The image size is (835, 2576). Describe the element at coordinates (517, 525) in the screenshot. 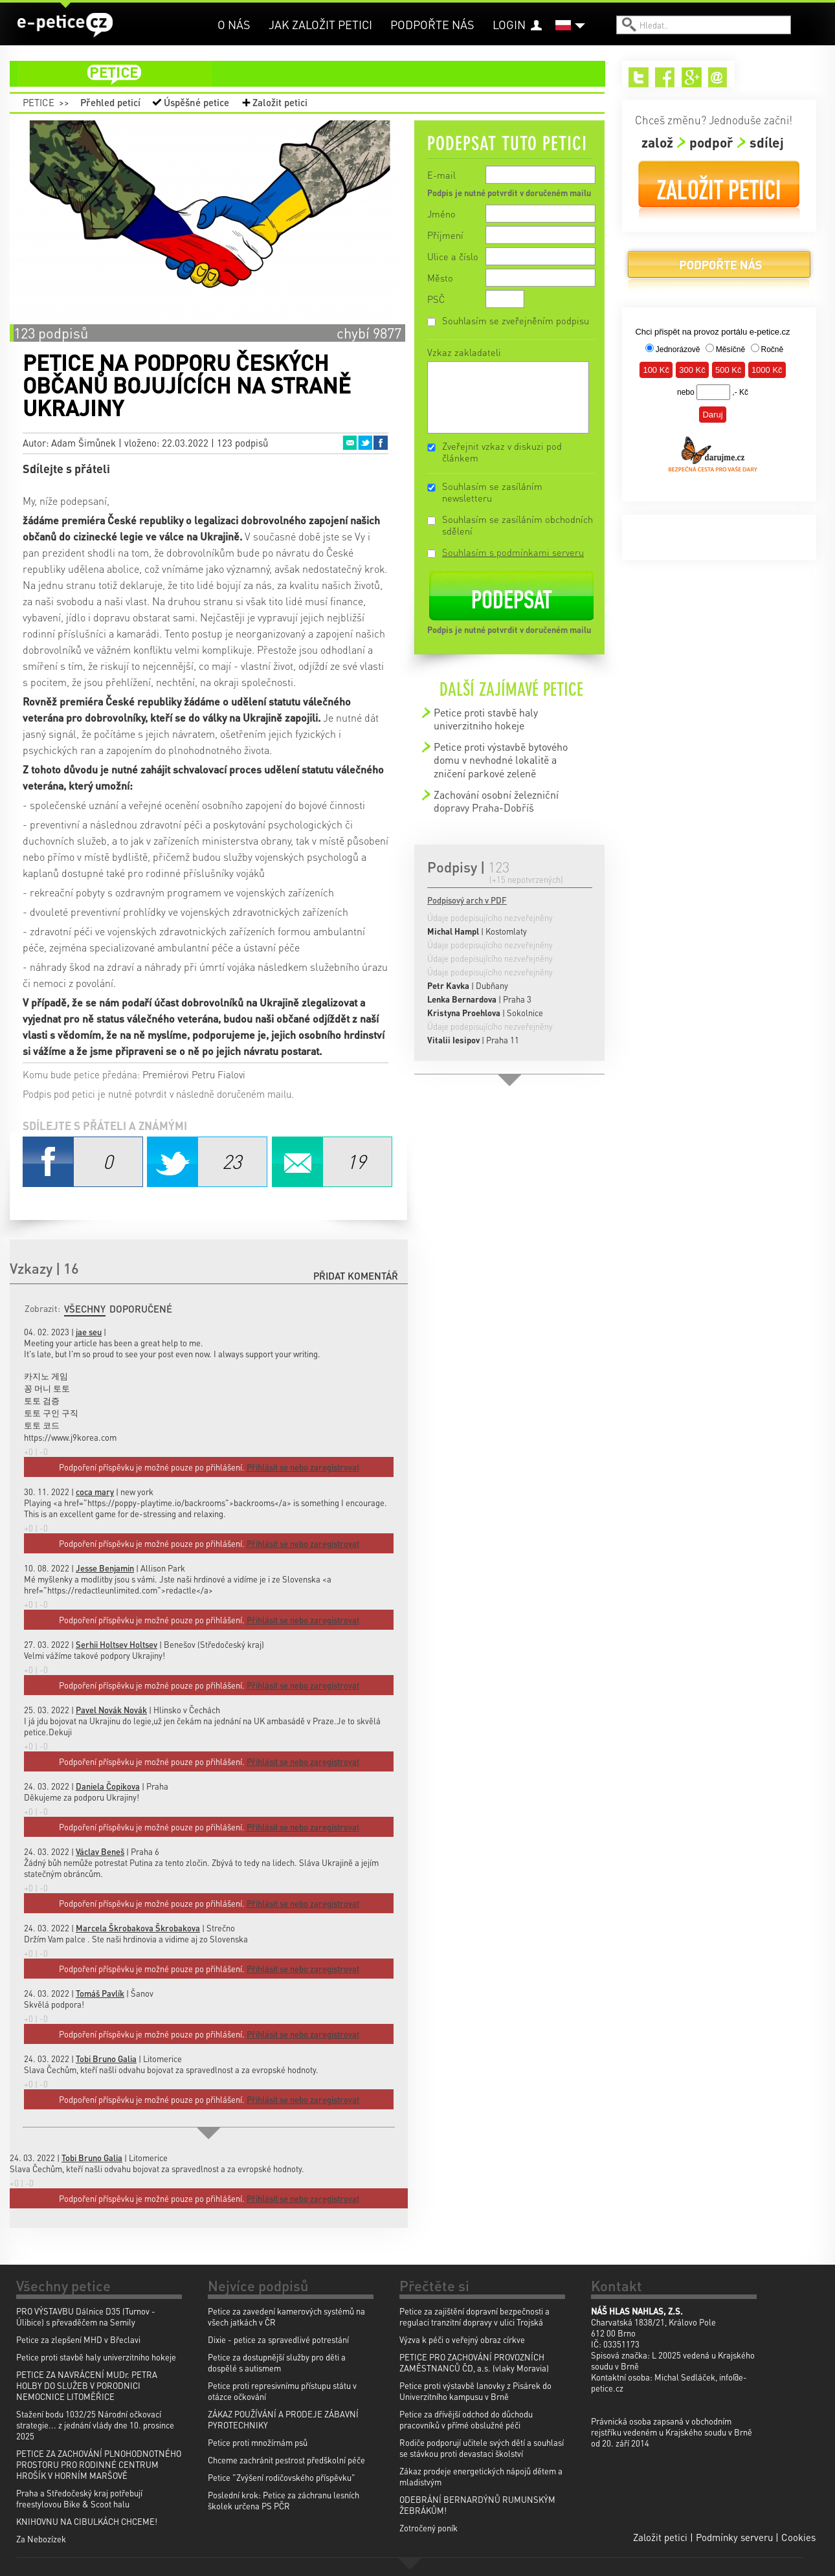

I see `Souhlasím se zasíláním obchodních sdělení` at that location.